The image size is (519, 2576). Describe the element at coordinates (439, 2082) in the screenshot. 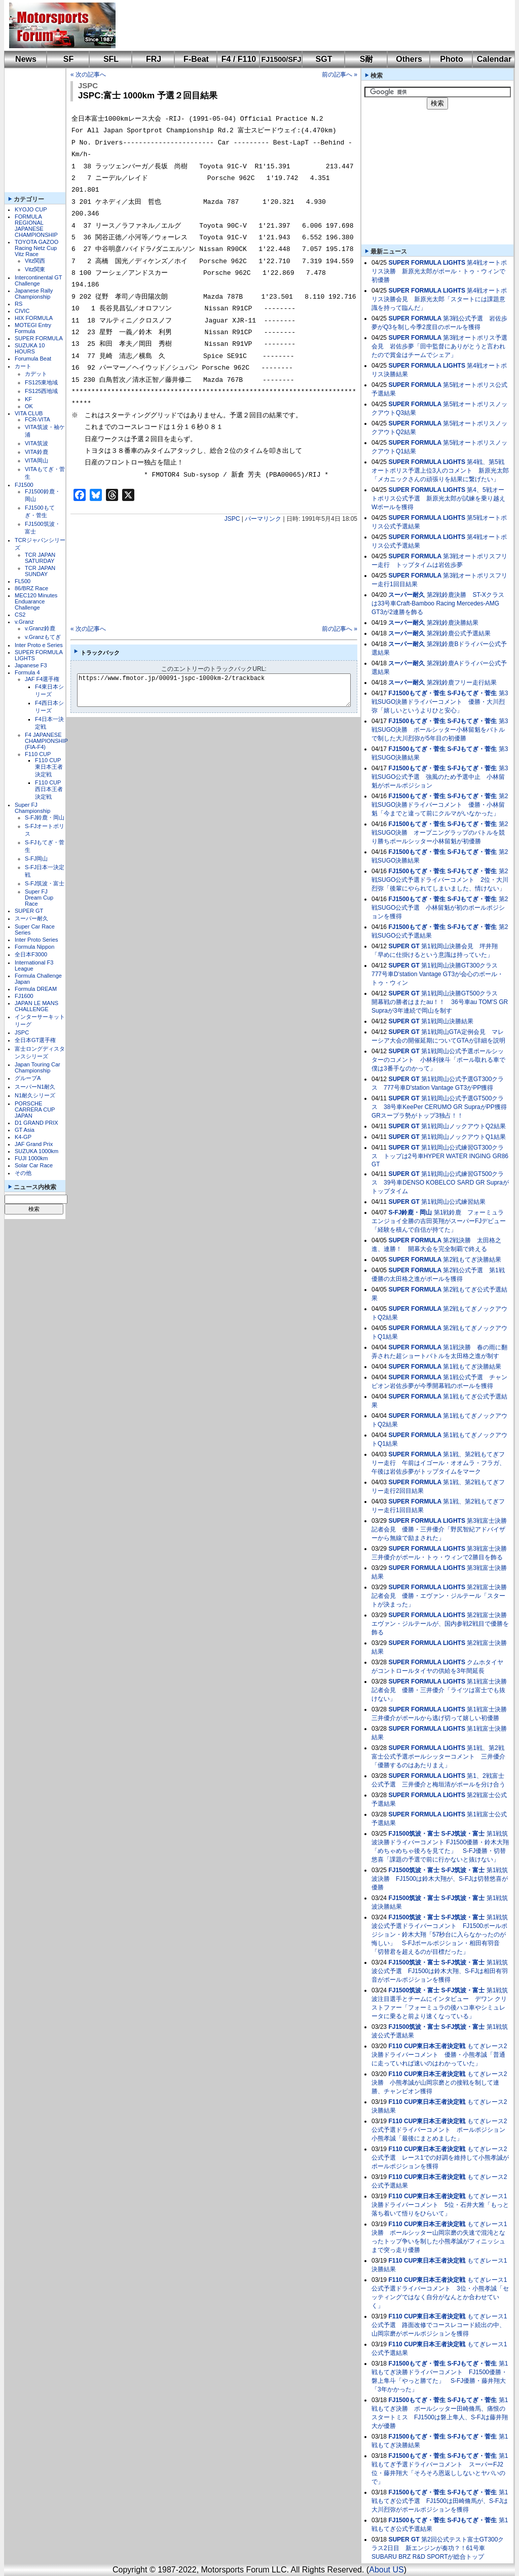

I see `もてぎレース2決勝 小熊孝誠が山岡宗磨との接戦を制して連勝、チャンピオン獲得` at that location.